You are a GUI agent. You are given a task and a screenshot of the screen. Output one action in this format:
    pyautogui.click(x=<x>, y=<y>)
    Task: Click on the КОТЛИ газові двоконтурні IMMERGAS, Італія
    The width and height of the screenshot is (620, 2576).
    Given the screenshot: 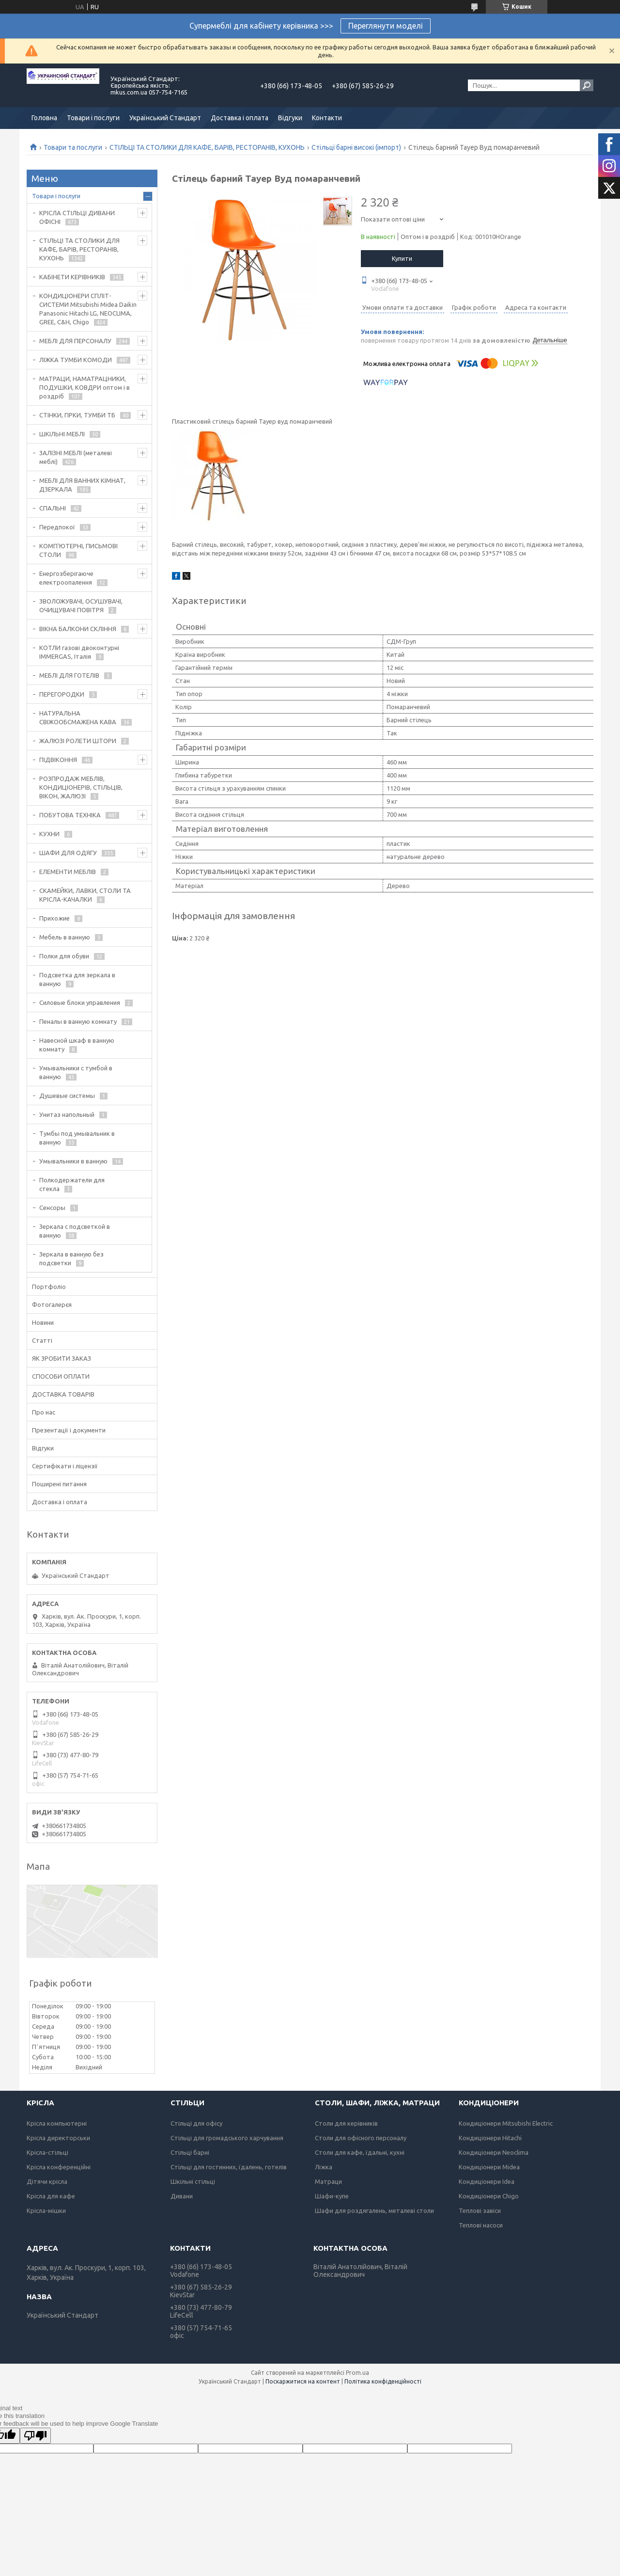 What is the action you would take?
    pyautogui.click(x=79, y=652)
    